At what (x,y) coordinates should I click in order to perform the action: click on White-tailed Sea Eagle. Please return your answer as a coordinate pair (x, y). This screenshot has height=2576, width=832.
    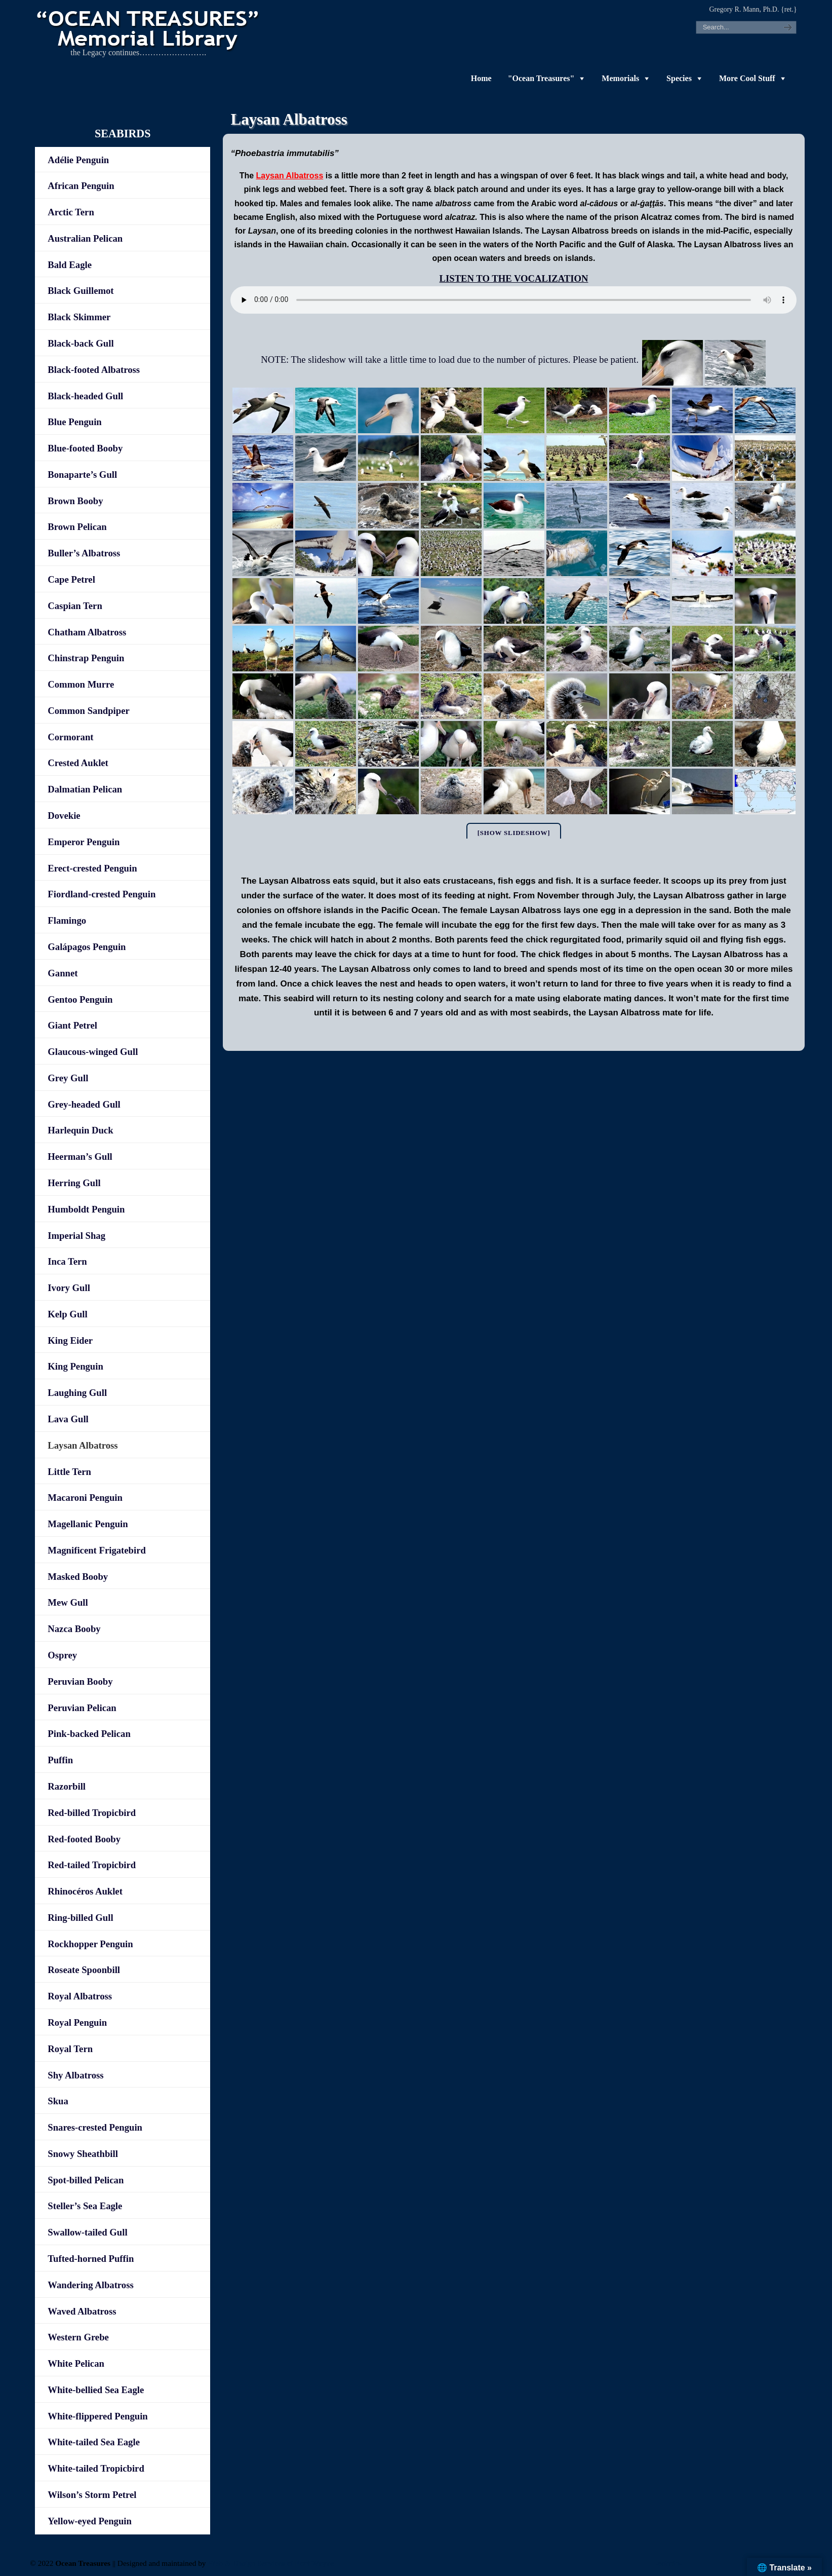
    Looking at the image, I should click on (94, 2442).